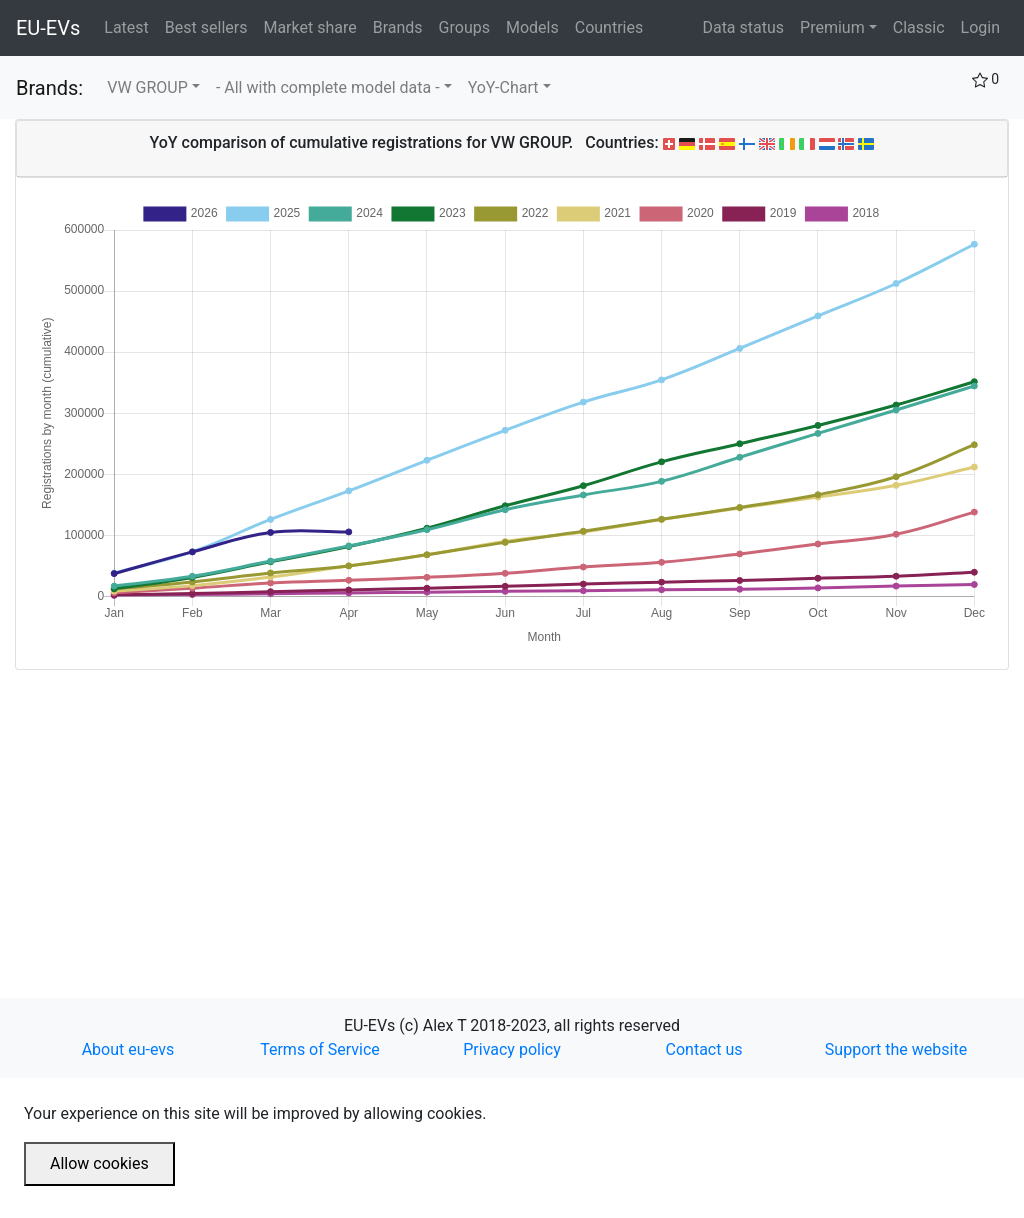 This screenshot has width=1024, height=1218. What do you see at coordinates (536, 26) in the screenshot?
I see `Models` at bounding box center [536, 26].